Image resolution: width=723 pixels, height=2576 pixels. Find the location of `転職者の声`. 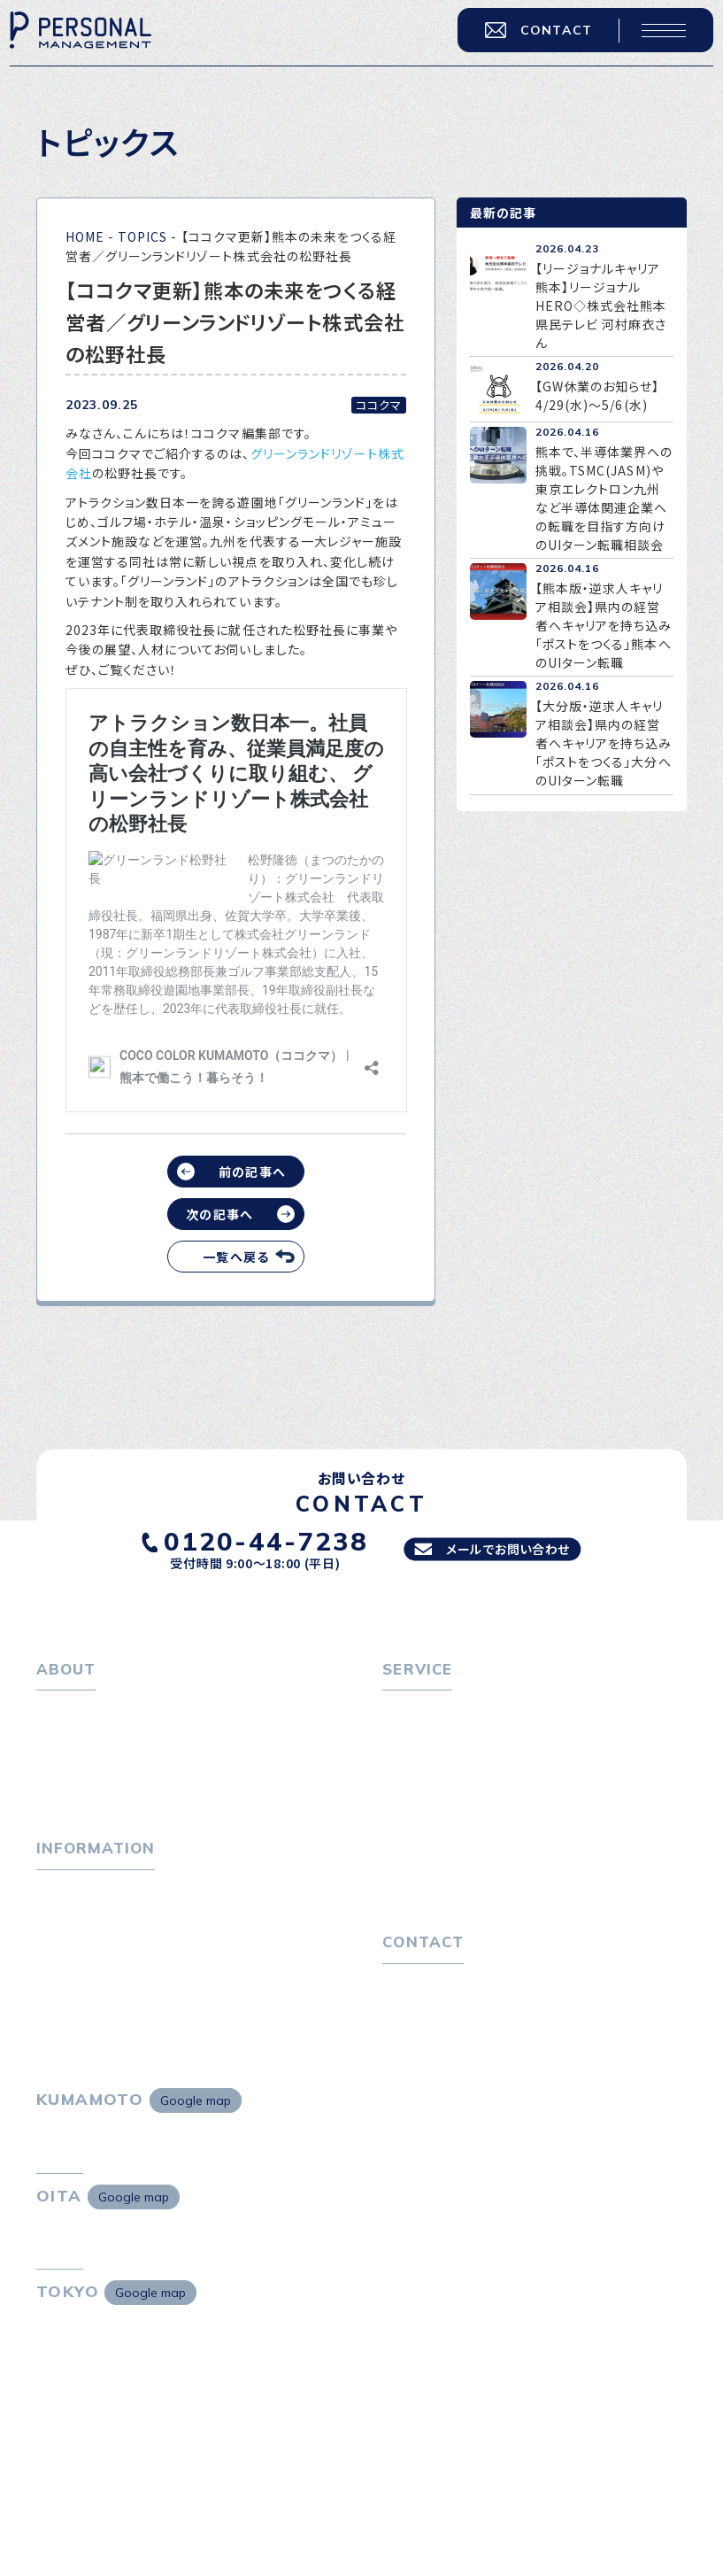

転職者の声 is located at coordinates (425, 1797).